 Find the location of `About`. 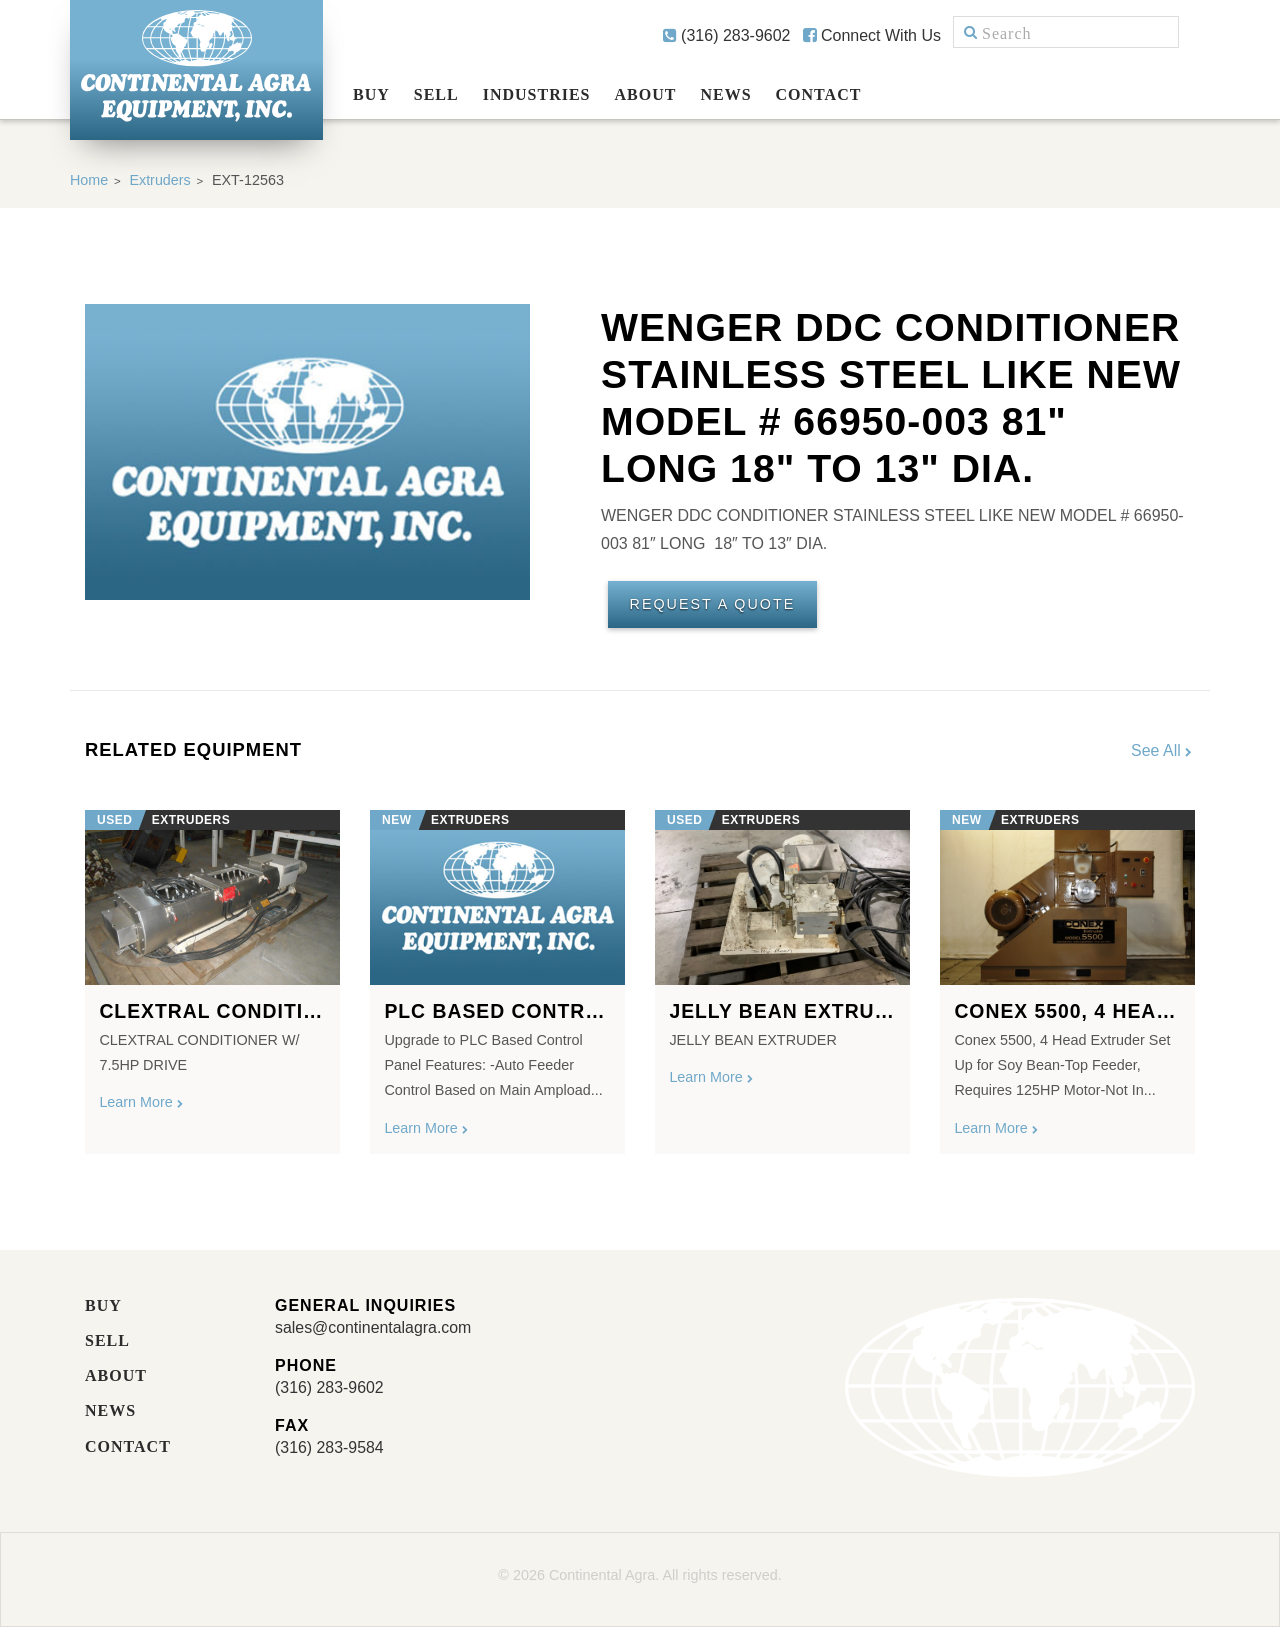

About is located at coordinates (646, 94).